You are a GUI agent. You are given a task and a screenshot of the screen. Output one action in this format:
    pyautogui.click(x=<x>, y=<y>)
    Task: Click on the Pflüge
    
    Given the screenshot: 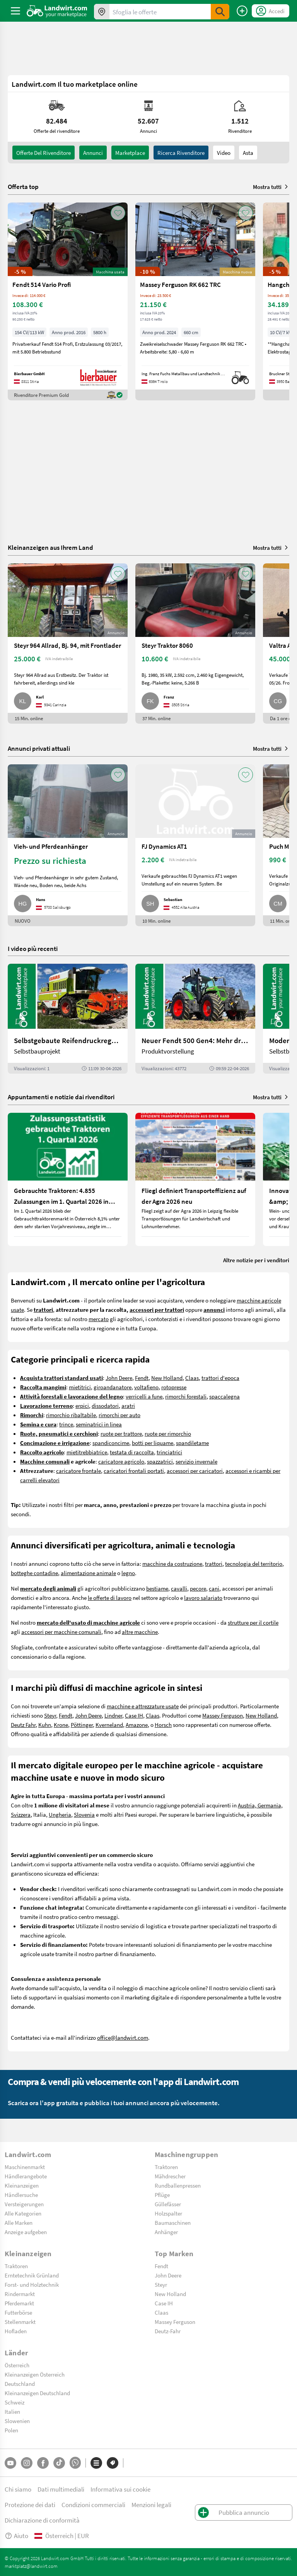 What is the action you would take?
    pyautogui.click(x=162, y=2194)
    